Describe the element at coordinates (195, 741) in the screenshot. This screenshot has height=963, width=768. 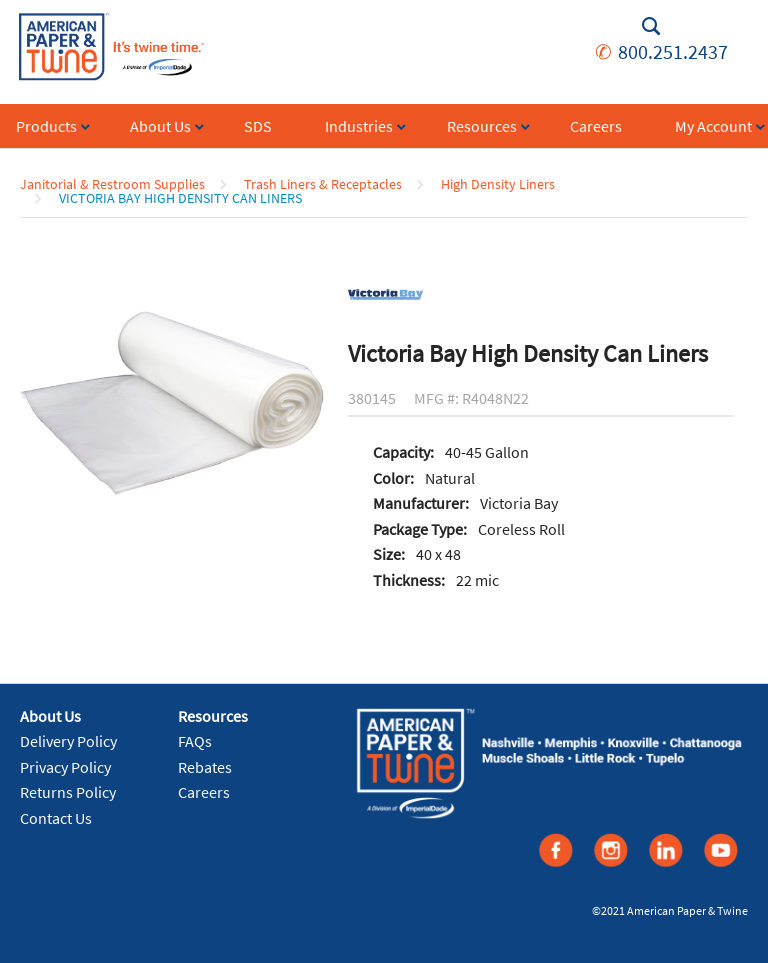
I see `FAQs` at that location.